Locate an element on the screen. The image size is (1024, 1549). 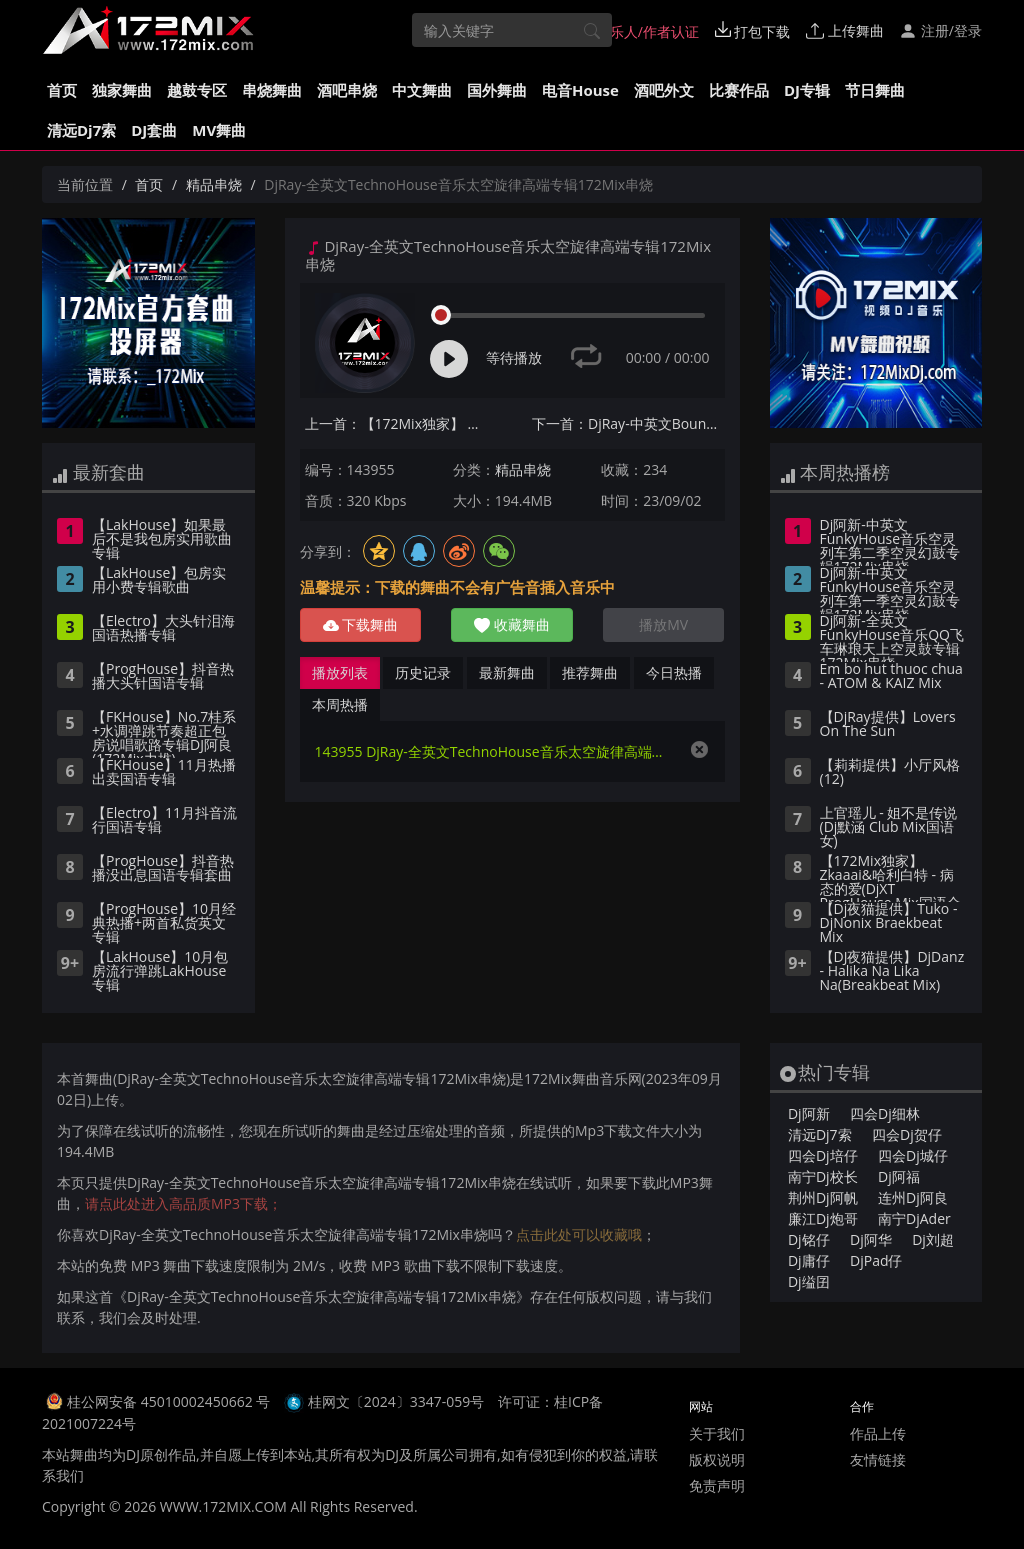
国外舞曲 is located at coordinates (497, 90).